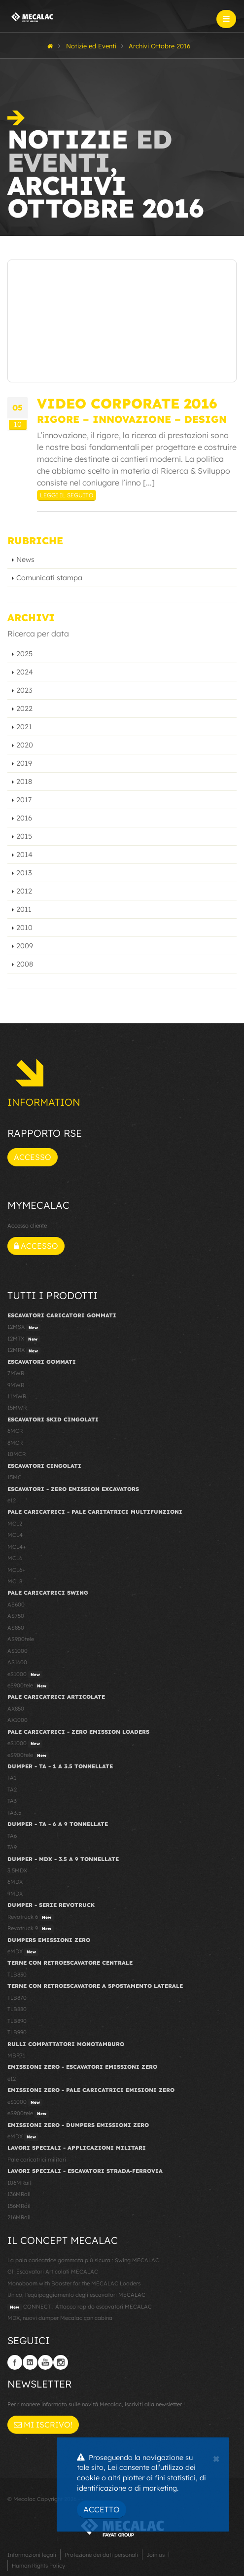 The image size is (244, 2576). I want to click on Comunicati stampa, so click(49, 577).